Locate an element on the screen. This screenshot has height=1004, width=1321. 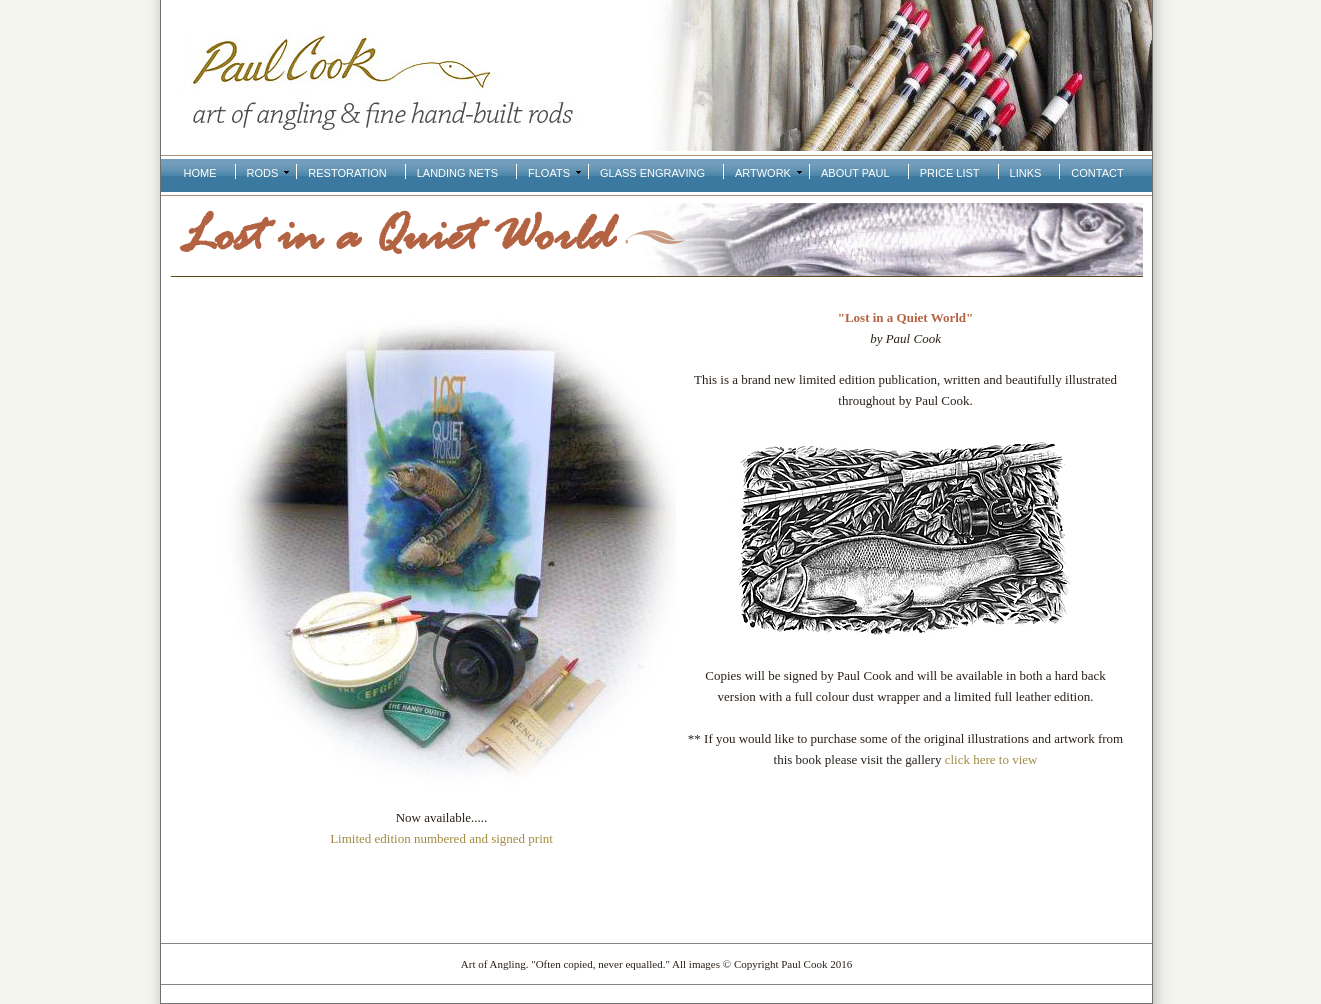
Home is located at coordinates (200, 173).